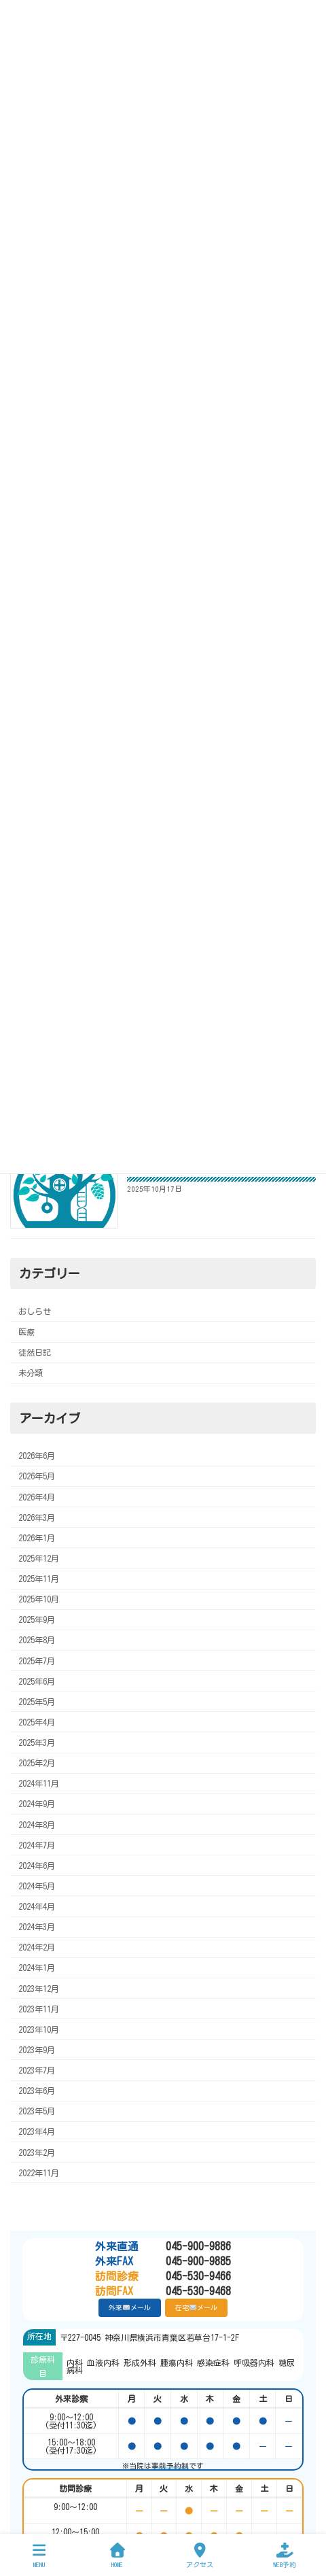  I want to click on 2023年10月, so click(38, 2029).